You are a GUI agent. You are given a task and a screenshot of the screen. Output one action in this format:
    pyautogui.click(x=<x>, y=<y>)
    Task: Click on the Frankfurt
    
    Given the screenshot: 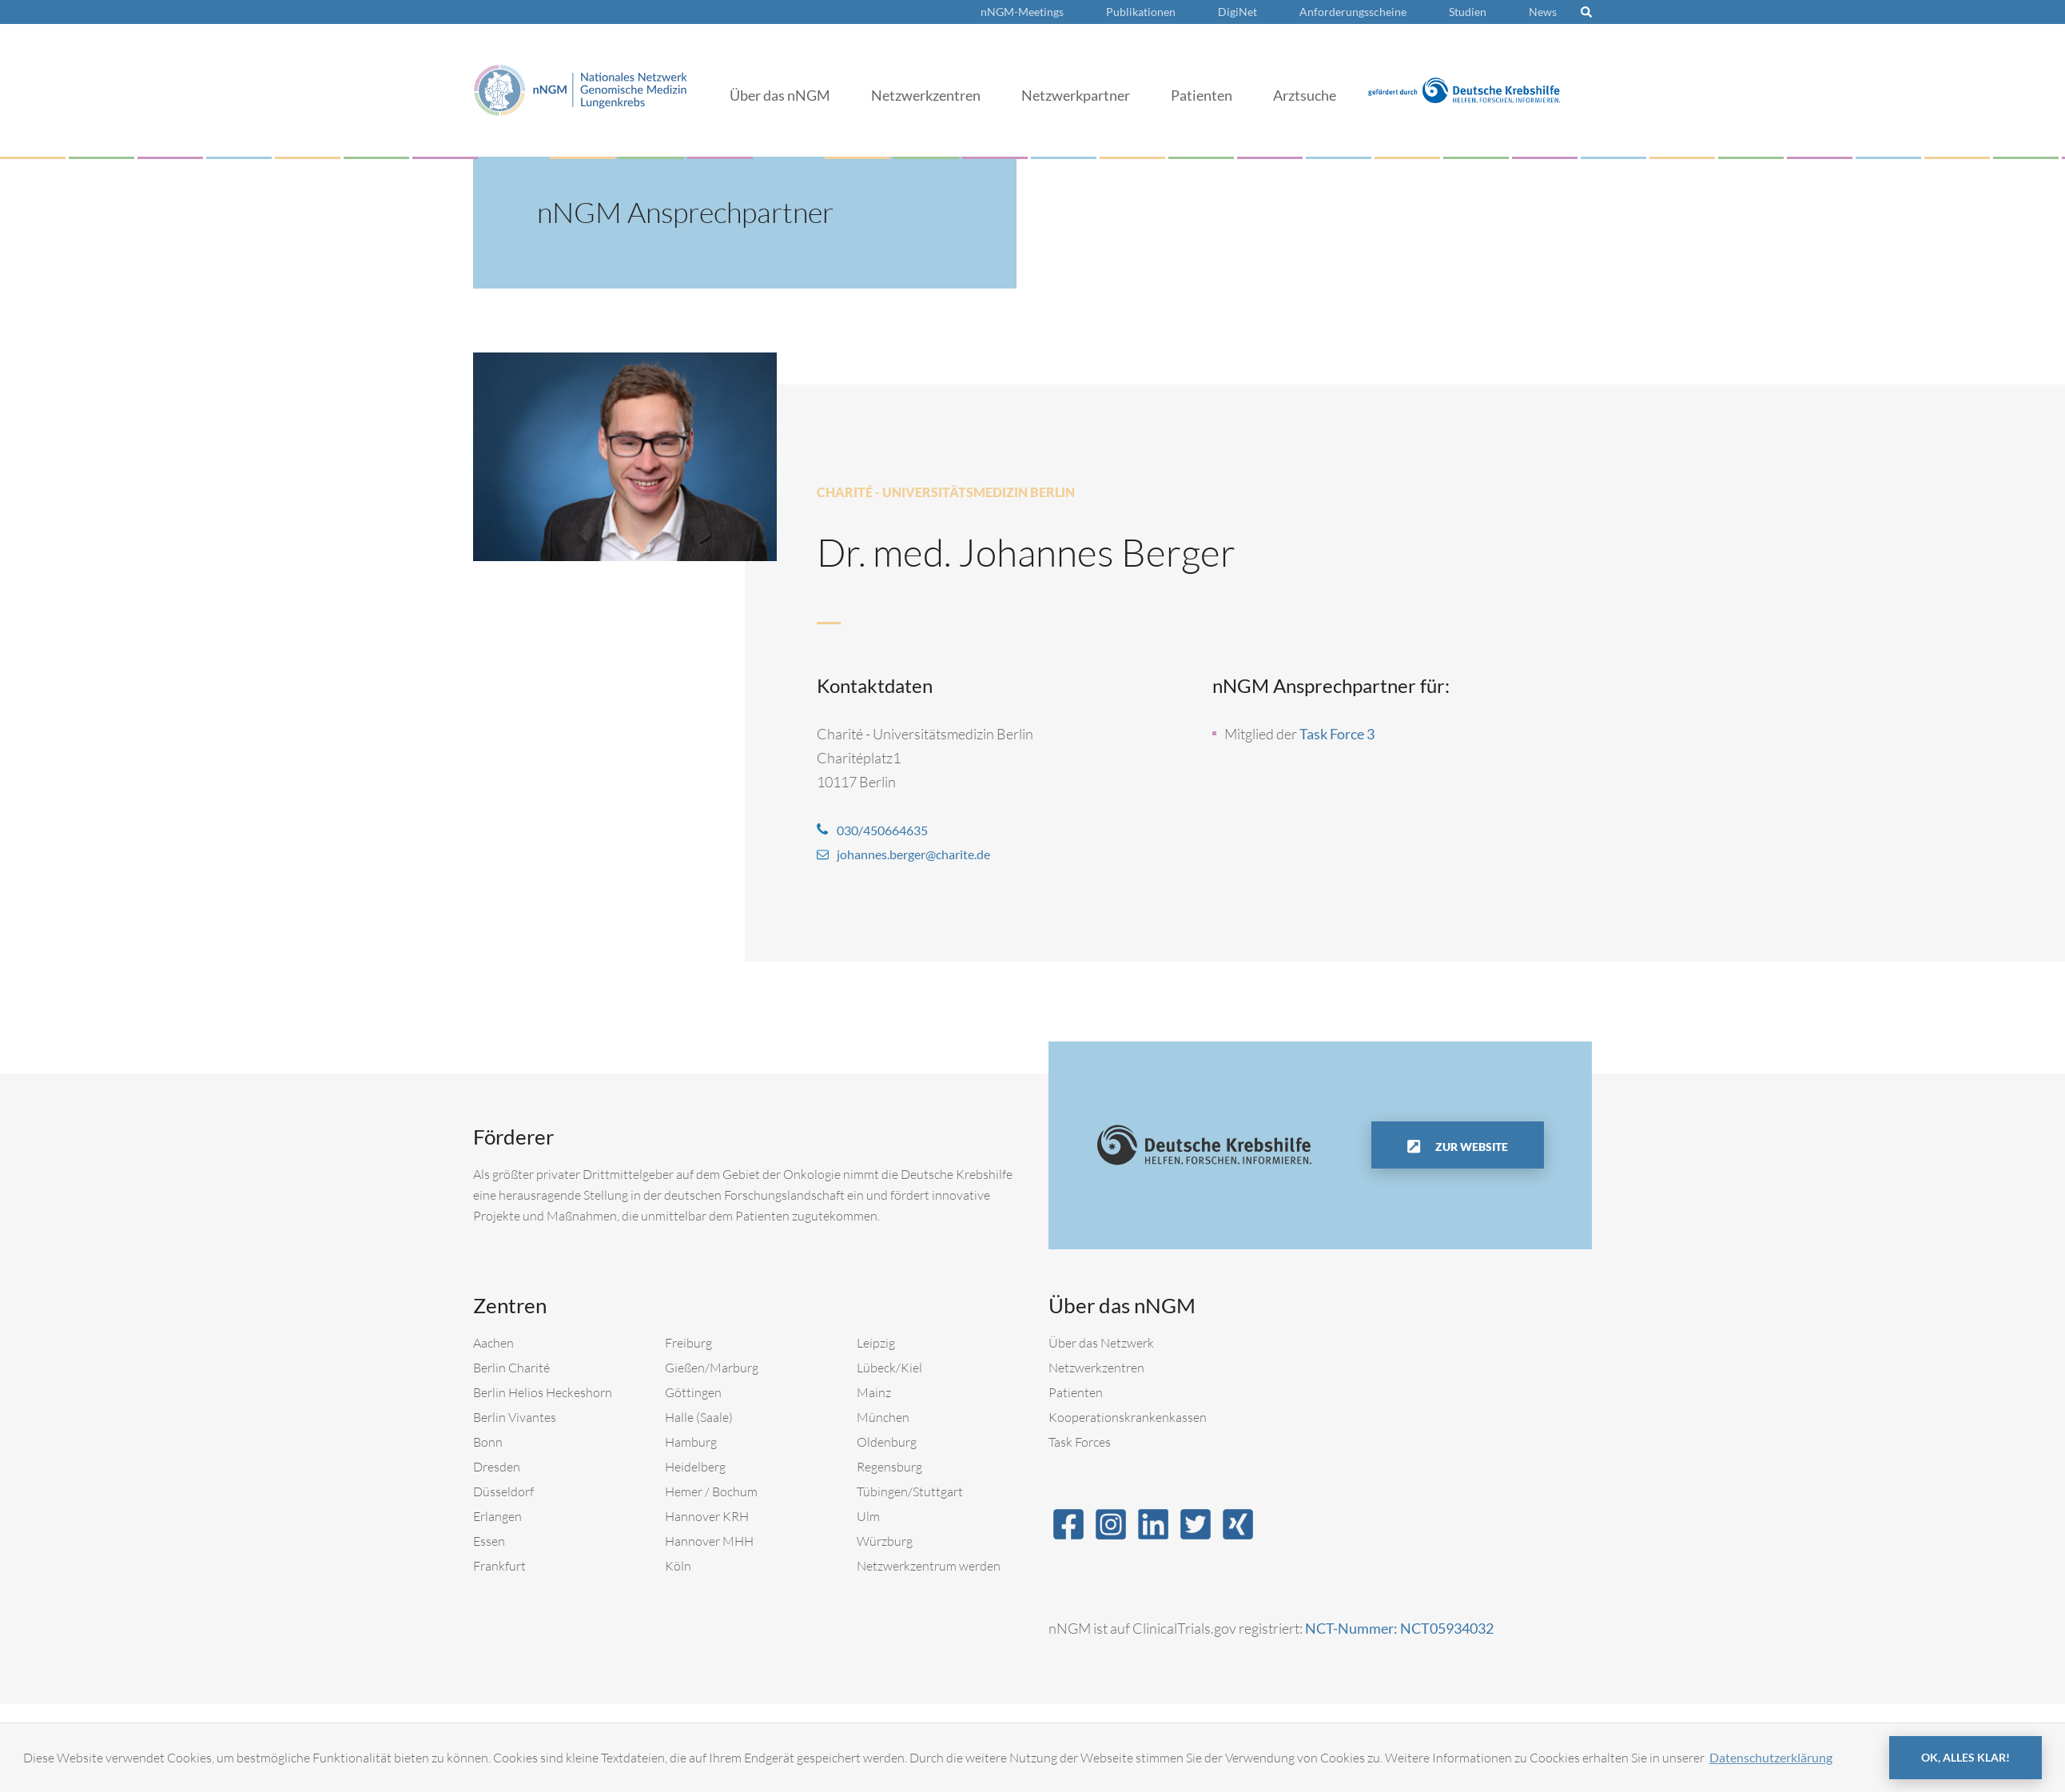 What is the action you would take?
    pyautogui.click(x=499, y=1566)
    